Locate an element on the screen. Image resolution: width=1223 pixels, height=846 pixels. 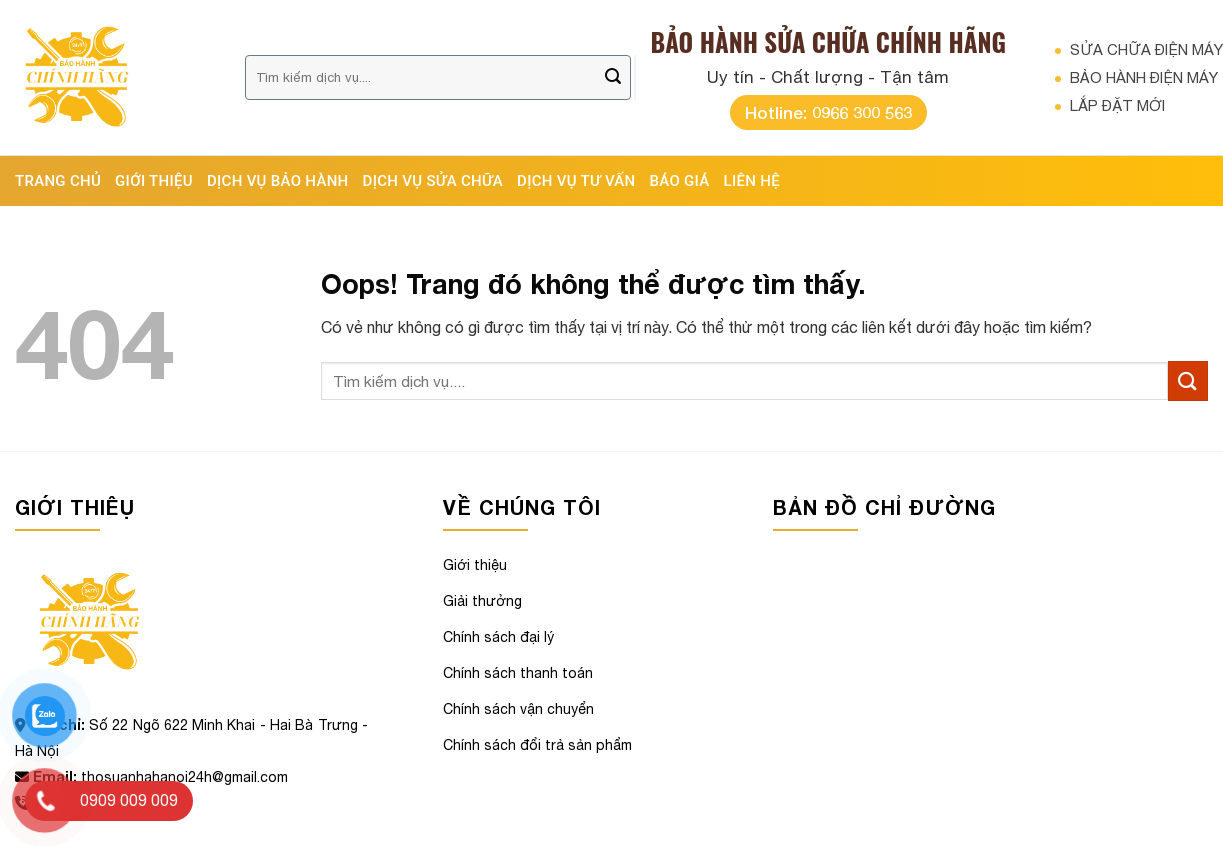
BÁO GIÁ is located at coordinates (680, 181).